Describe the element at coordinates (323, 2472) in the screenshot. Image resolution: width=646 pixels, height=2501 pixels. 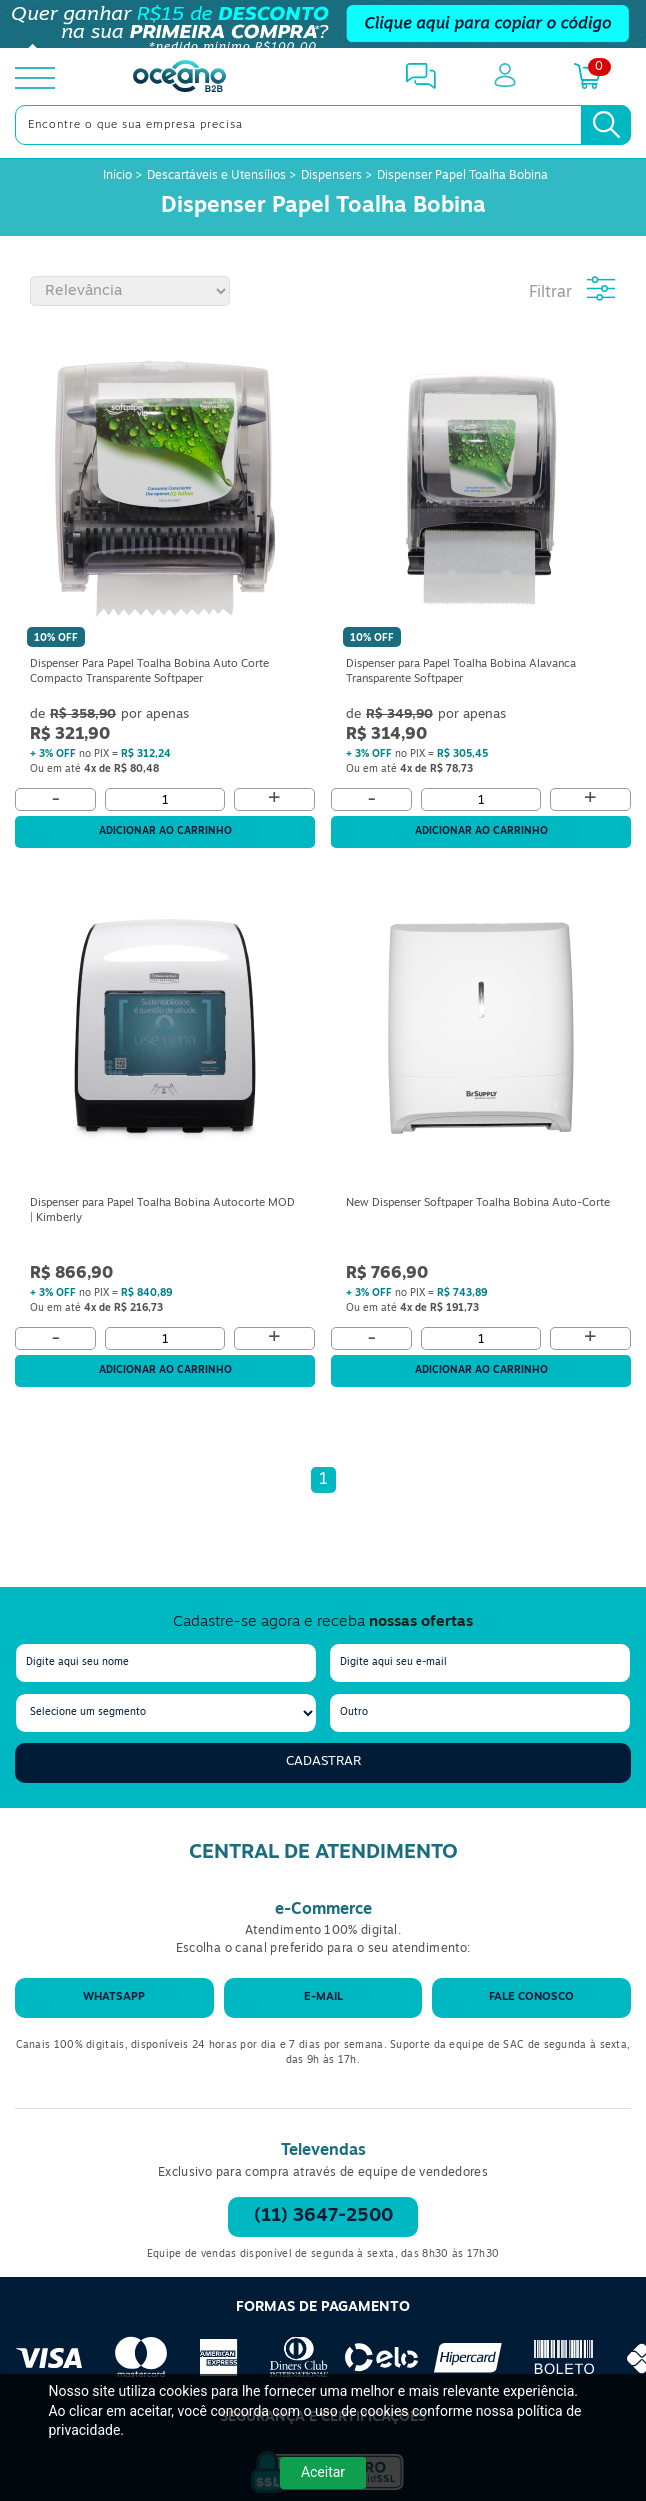
I see `Aceitar` at that location.